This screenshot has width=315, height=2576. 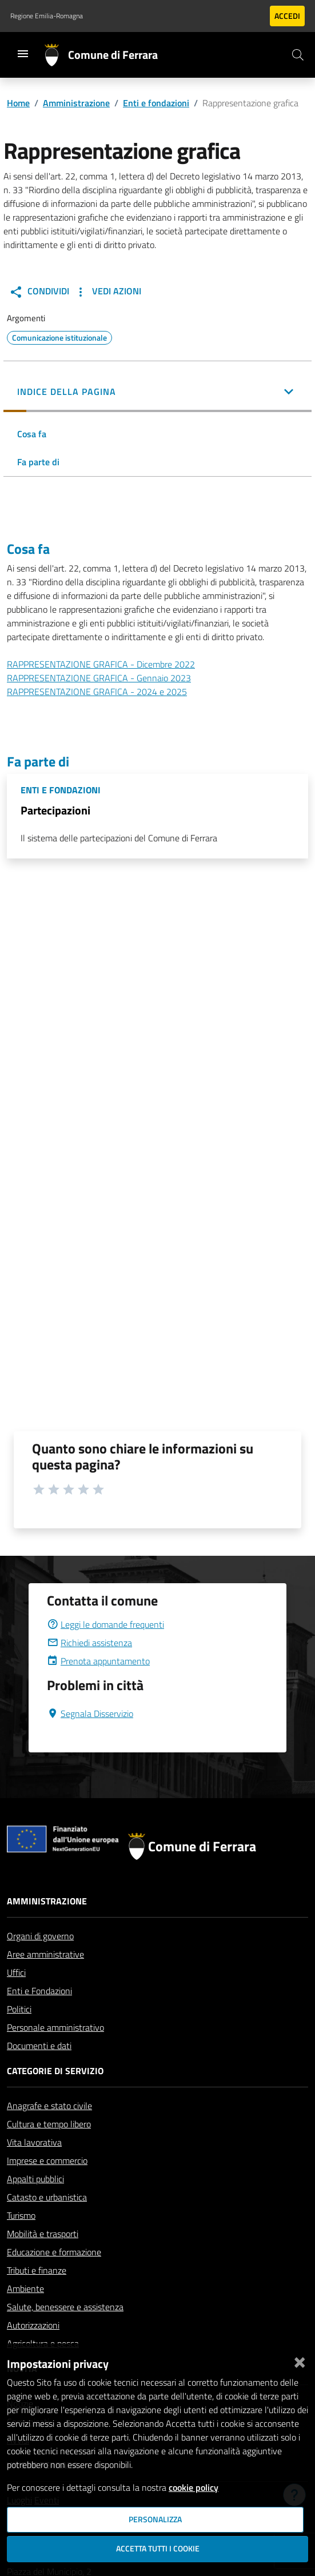 I want to click on Segnala Disservizio, so click(x=90, y=1713).